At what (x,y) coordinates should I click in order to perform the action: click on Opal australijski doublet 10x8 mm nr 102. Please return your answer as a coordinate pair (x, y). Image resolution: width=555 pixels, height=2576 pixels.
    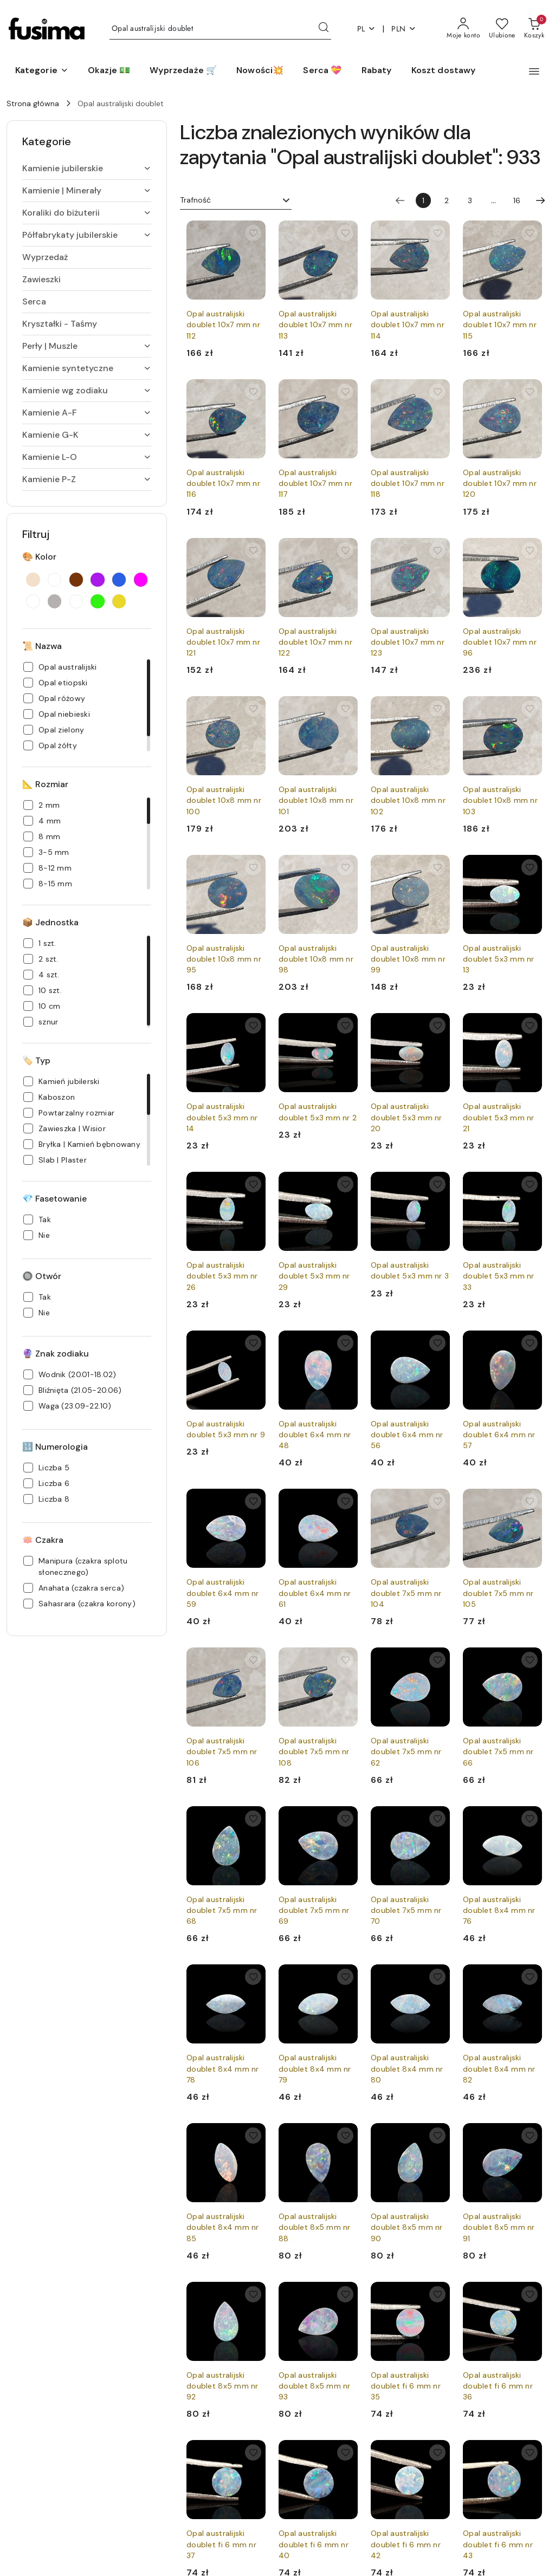
    Looking at the image, I should click on (408, 800).